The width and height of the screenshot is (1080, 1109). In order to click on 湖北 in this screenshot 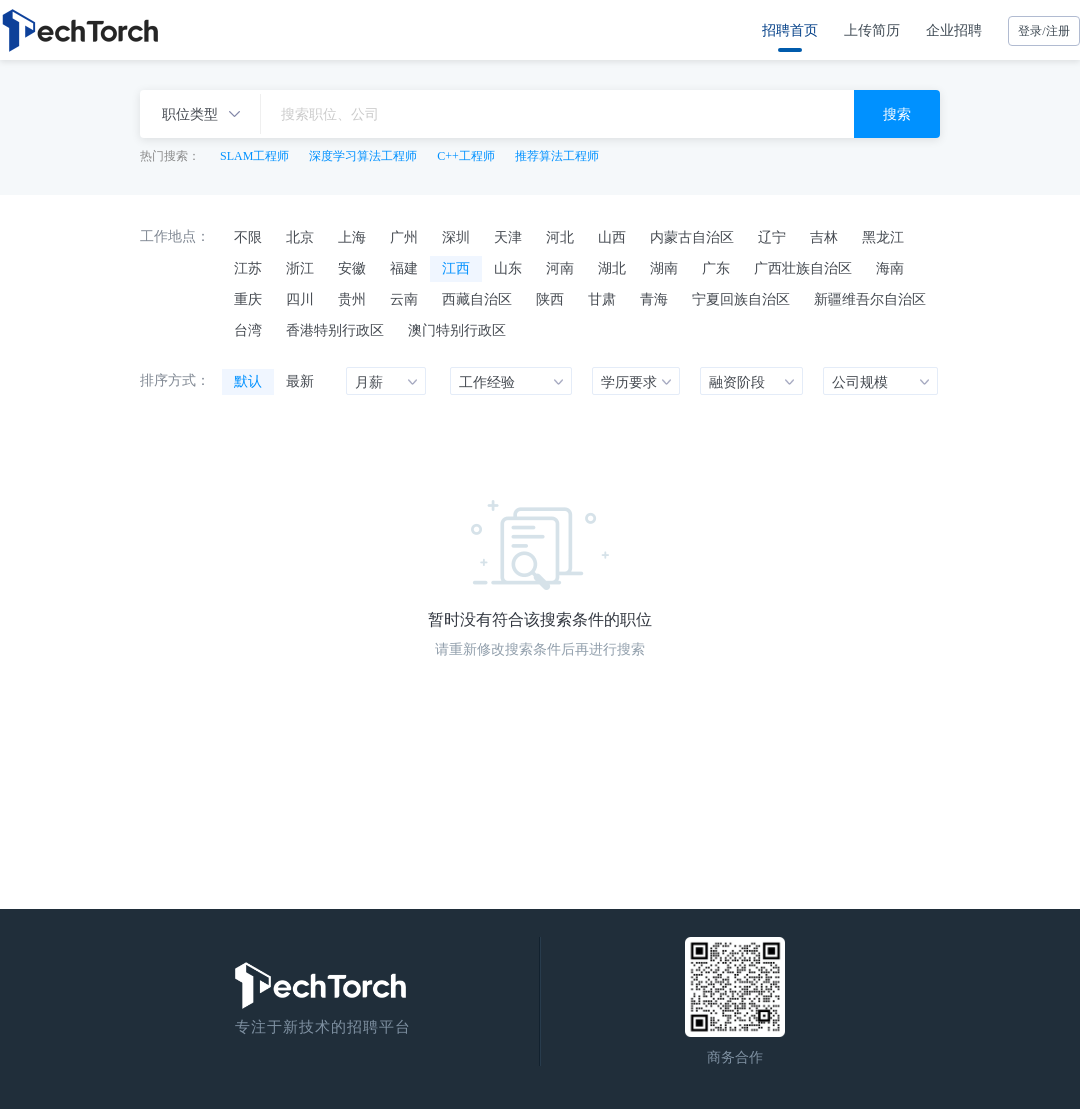, I will do `click(612, 268)`.